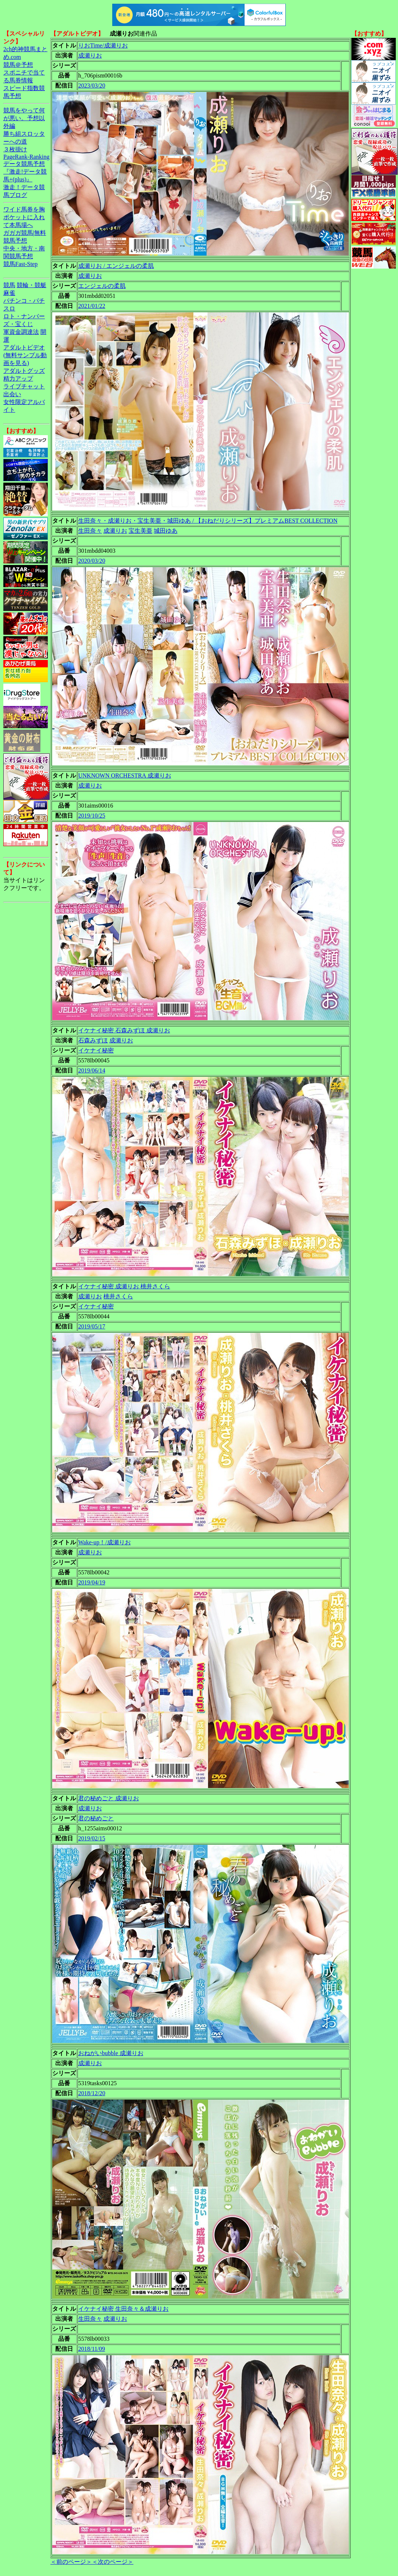  I want to click on 競馬をやって何が悪い。予想以外編, so click(24, 118).